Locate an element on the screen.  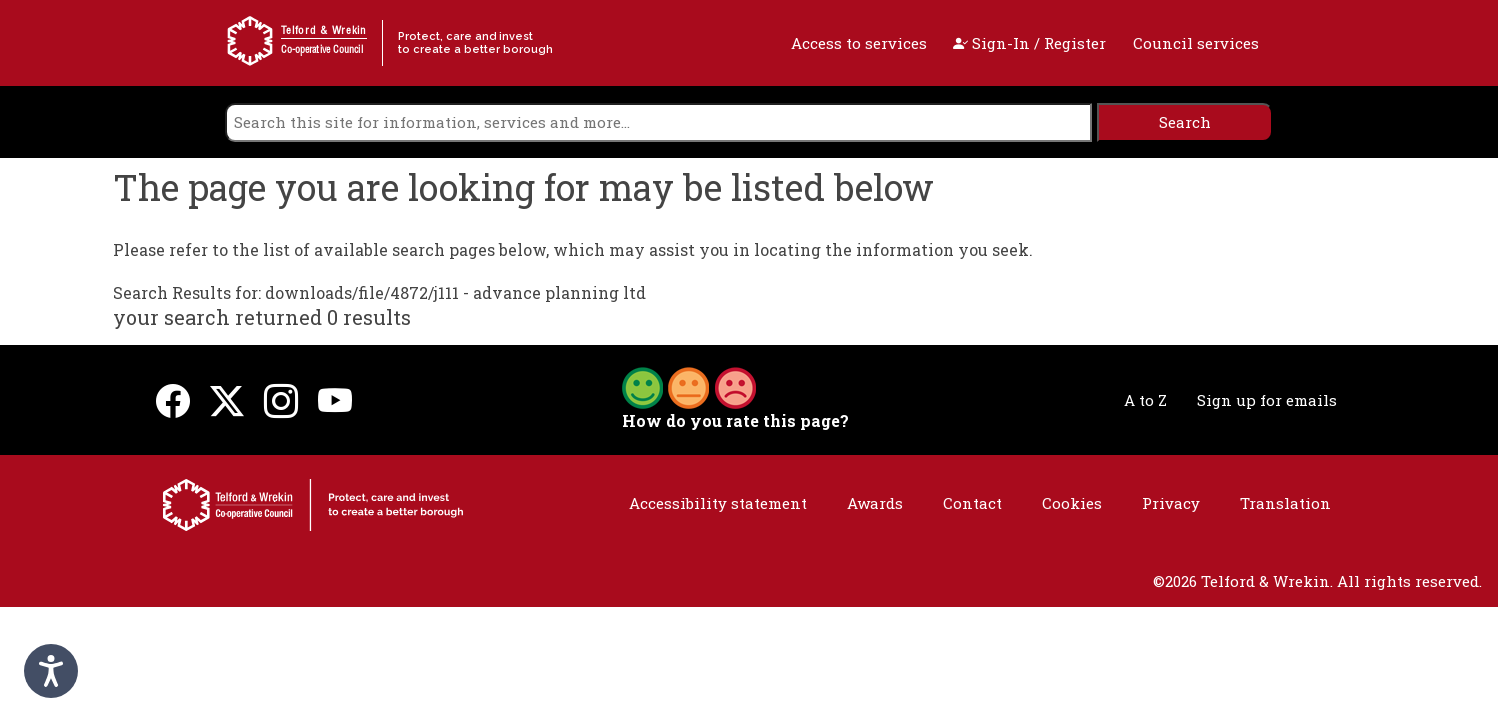
[Speak - Listen with the ReachDeck Toolbar] is located at coordinates (51, 671).